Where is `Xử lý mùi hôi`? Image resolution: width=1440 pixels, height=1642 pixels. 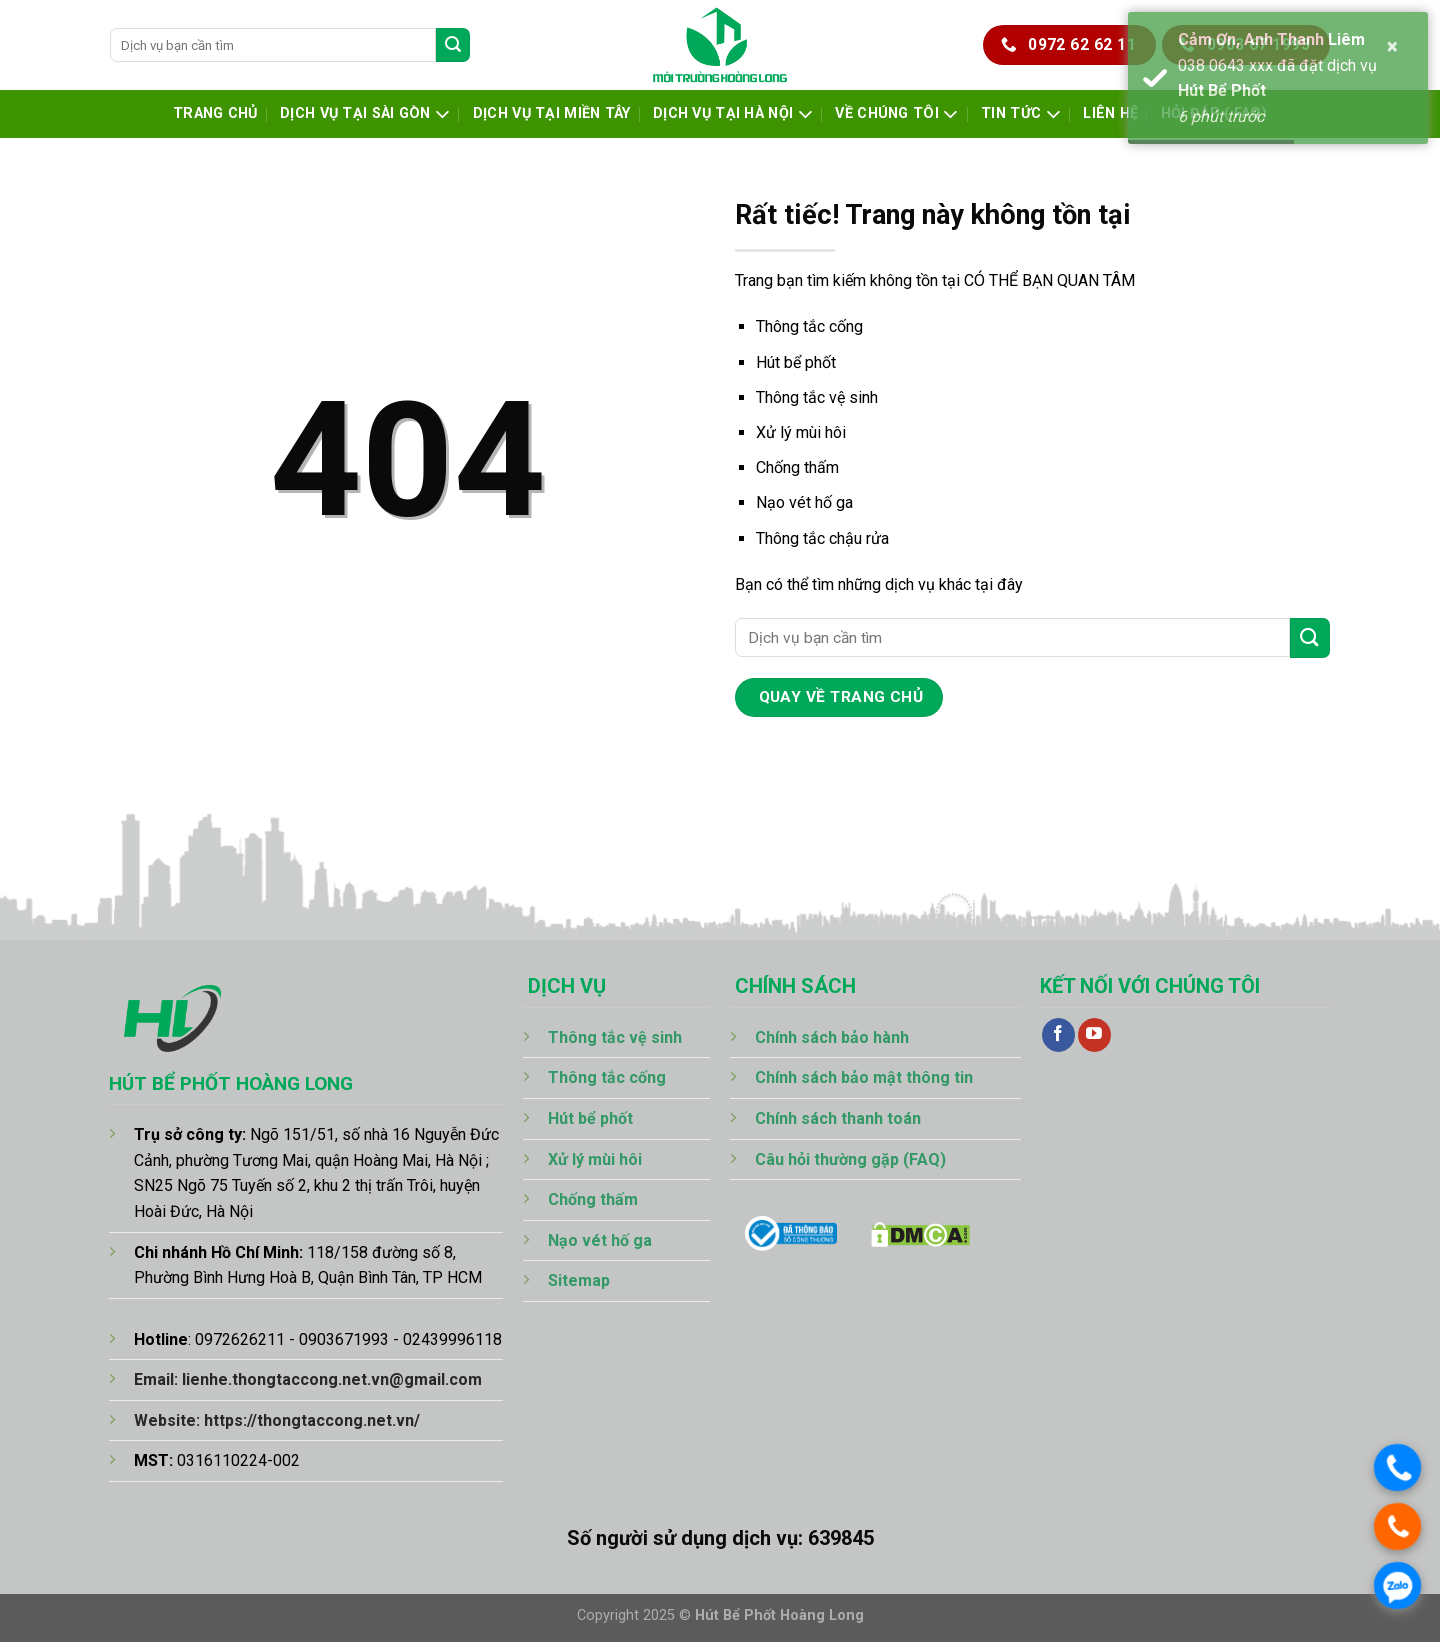 Xử lý mùi hôi is located at coordinates (801, 432).